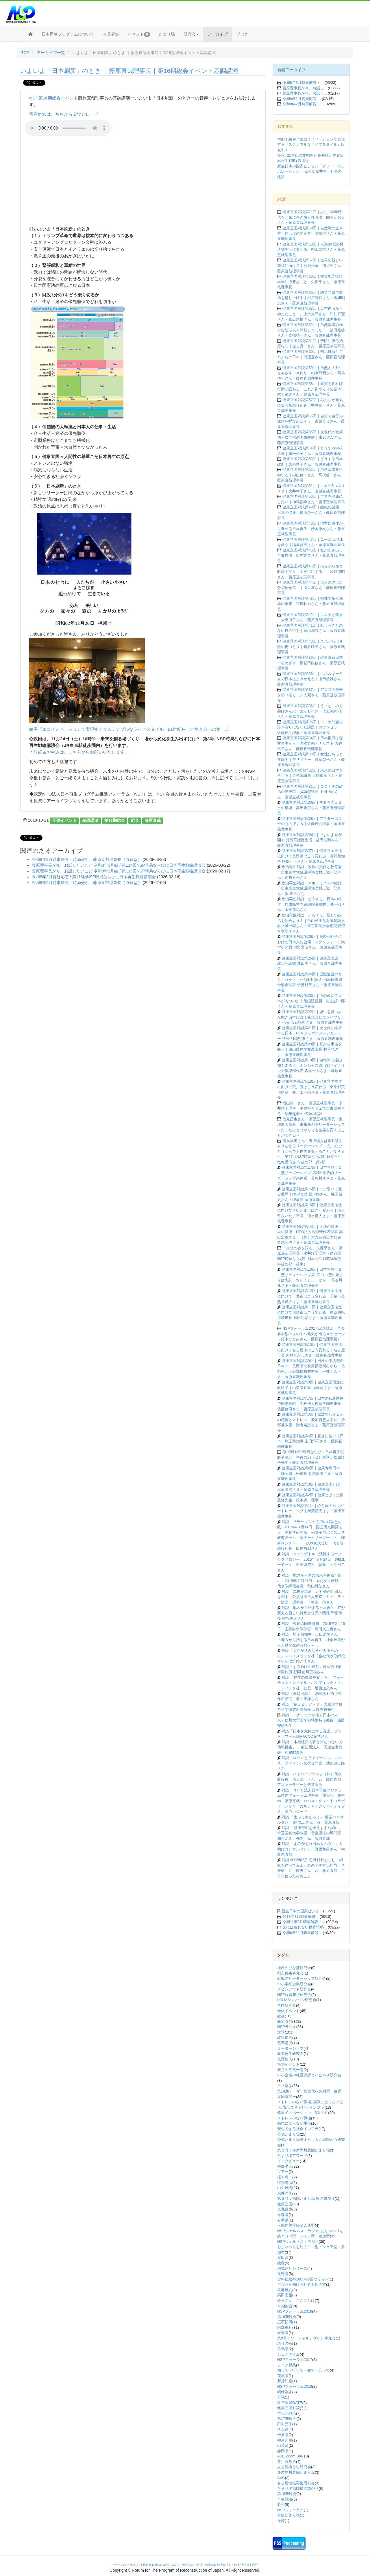 Image resolution: width=370 pixels, height=2576 pixels. I want to click on NSPフォーラム2018, so click(294, 2311).